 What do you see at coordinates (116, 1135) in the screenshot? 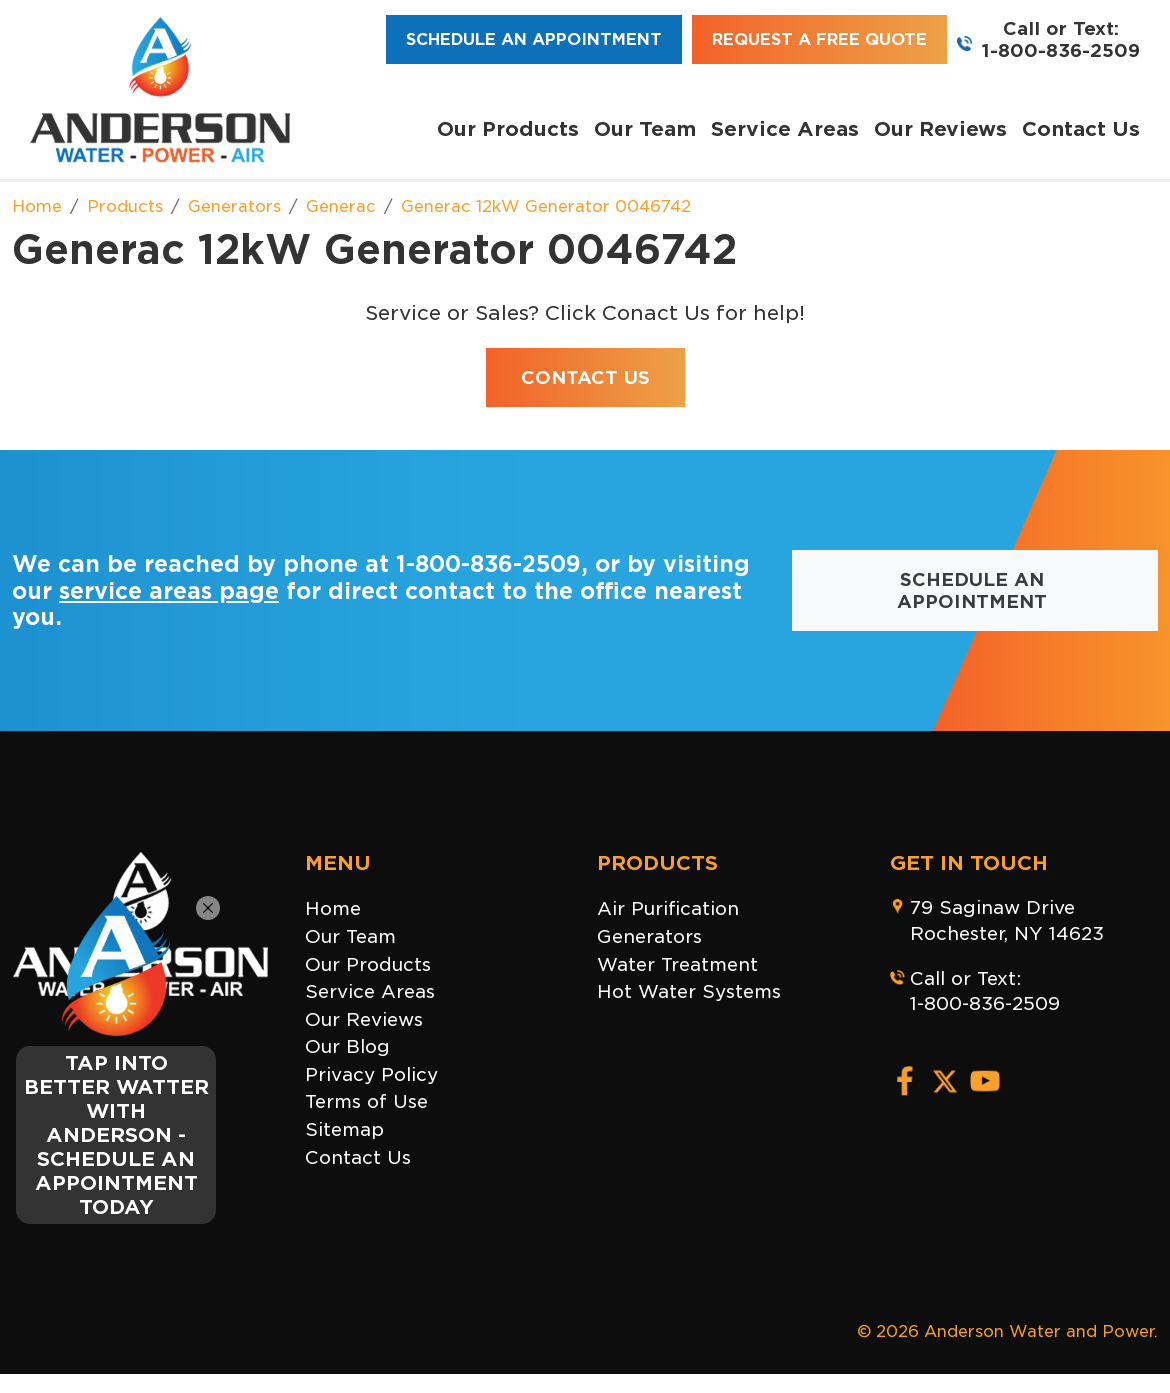
I see `TAP INTO BETTER WATTER WITH ANDERSON - SCHEDULE AN APPOINTMENT TODAY` at bounding box center [116, 1135].